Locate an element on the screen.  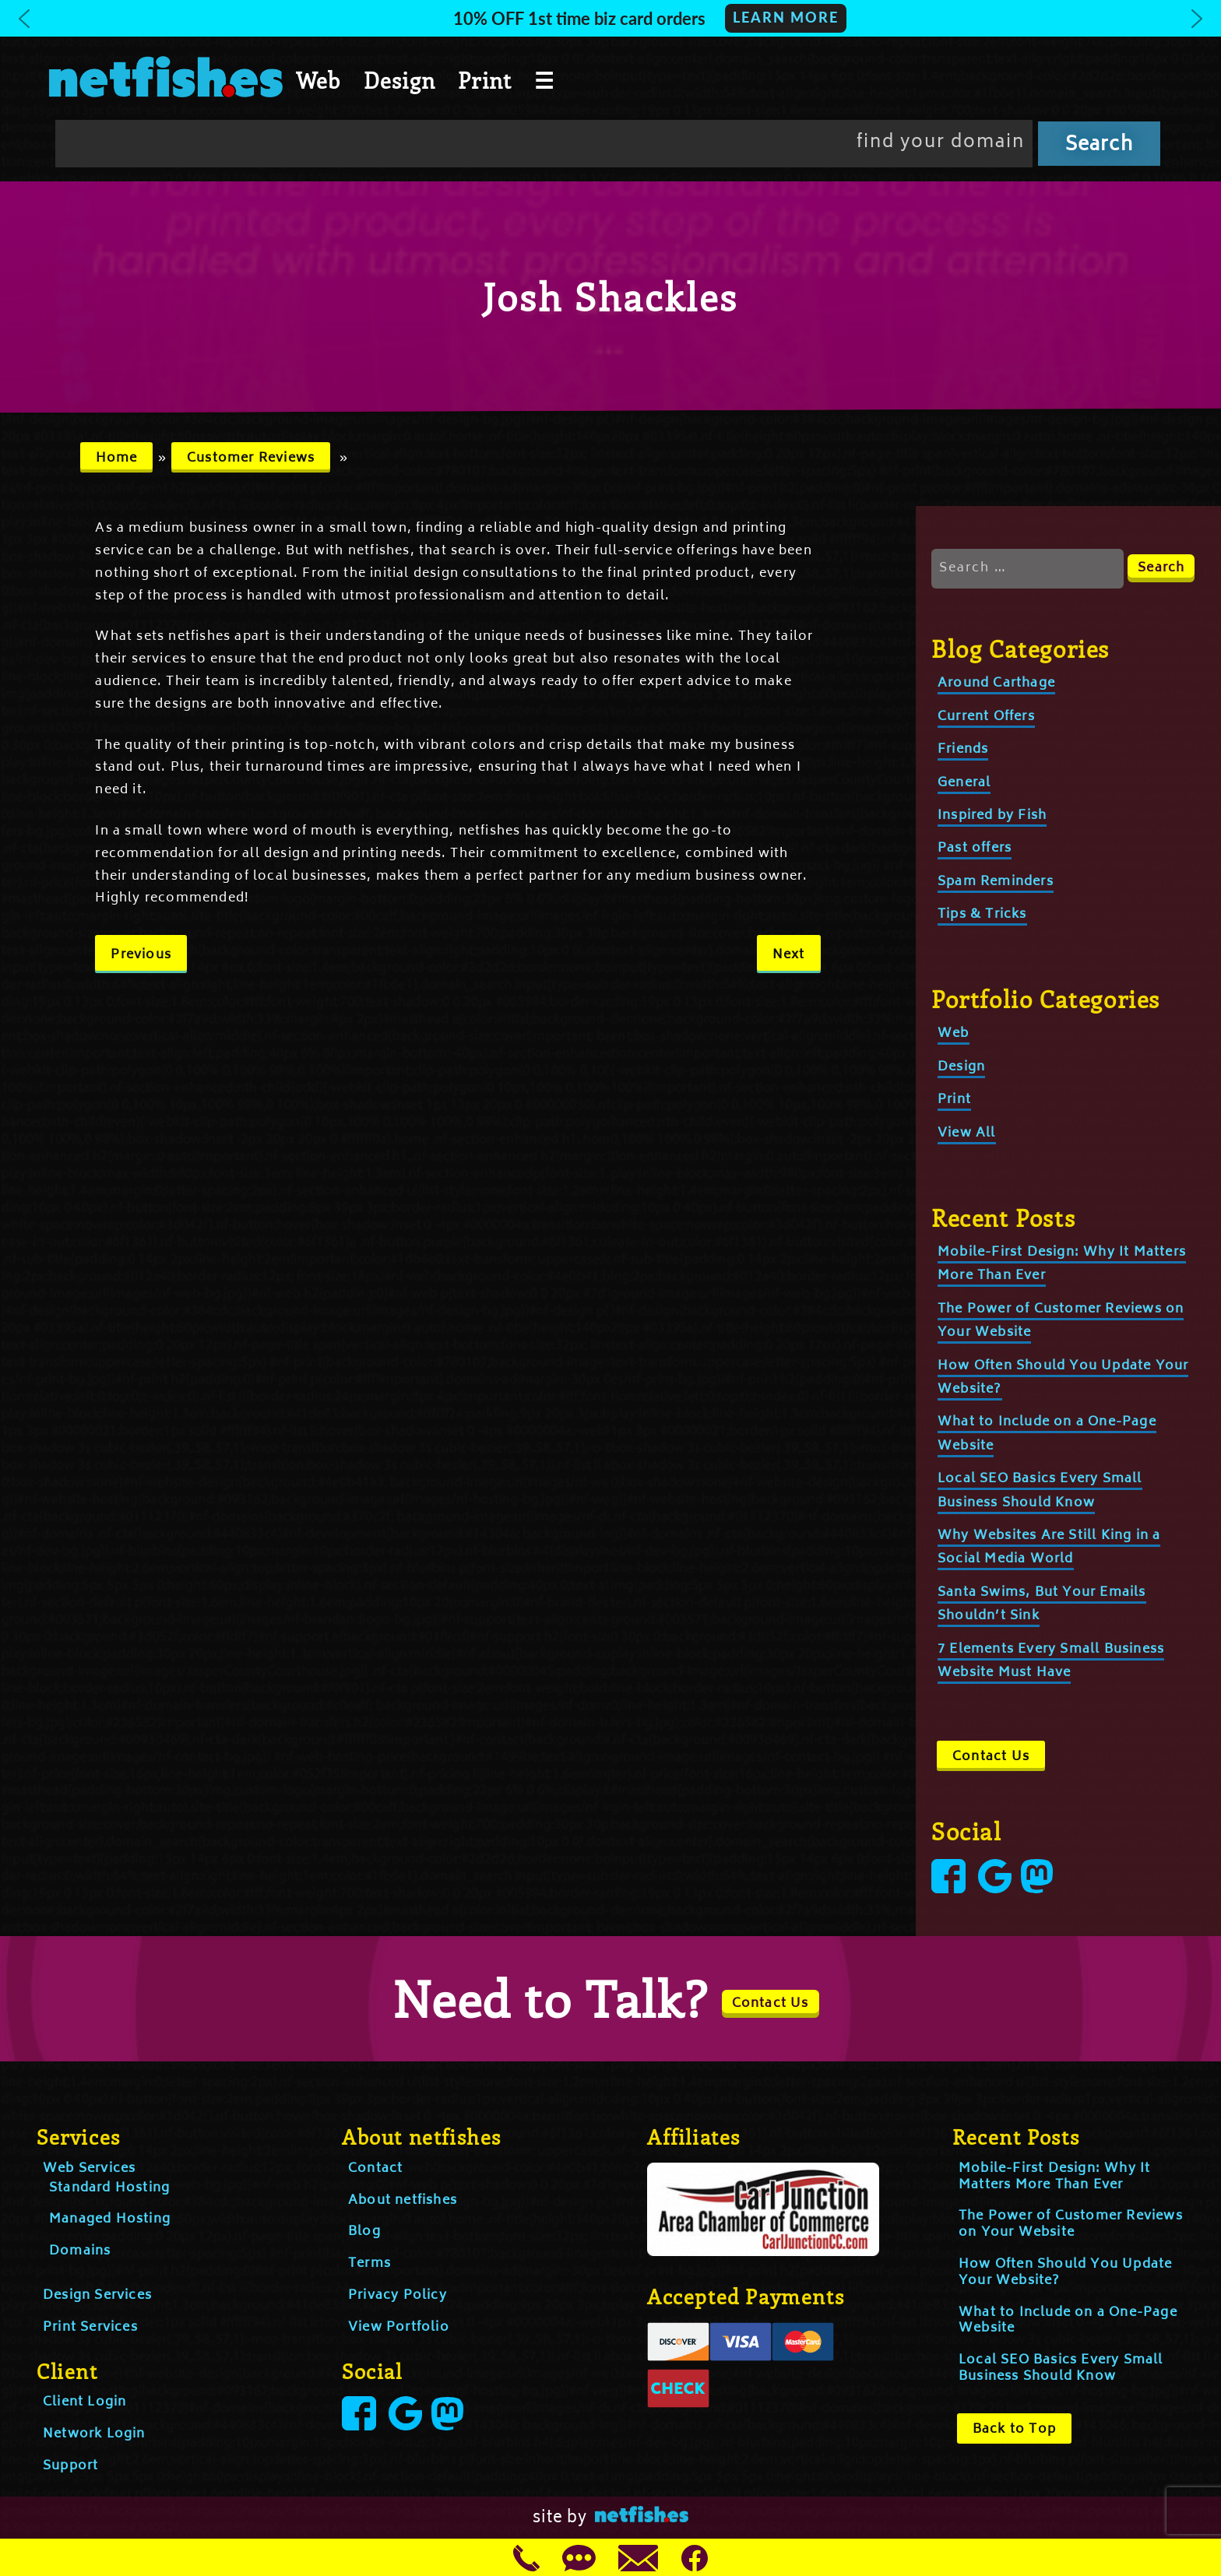
Print is located at coordinates (485, 80).